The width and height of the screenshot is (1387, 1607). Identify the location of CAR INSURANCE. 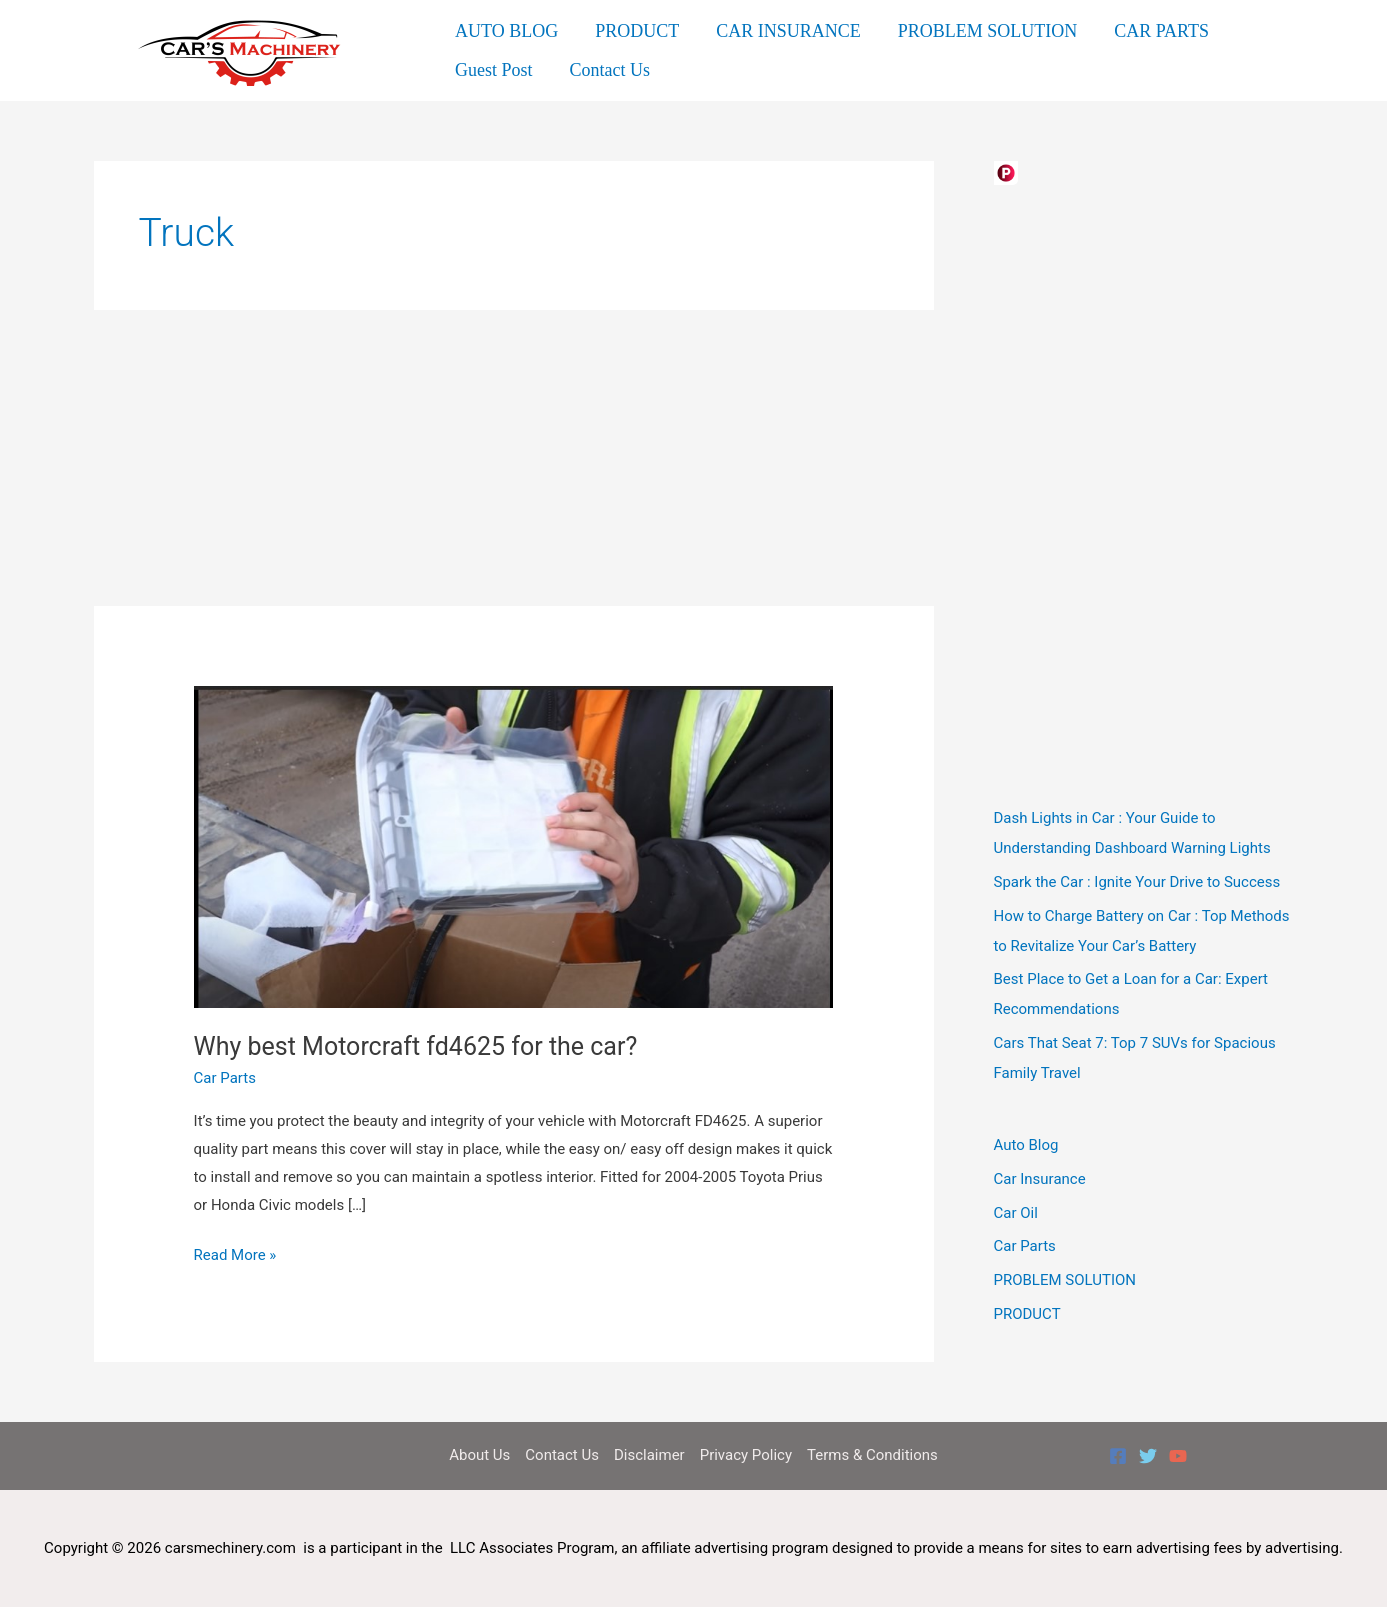
(786, 33).